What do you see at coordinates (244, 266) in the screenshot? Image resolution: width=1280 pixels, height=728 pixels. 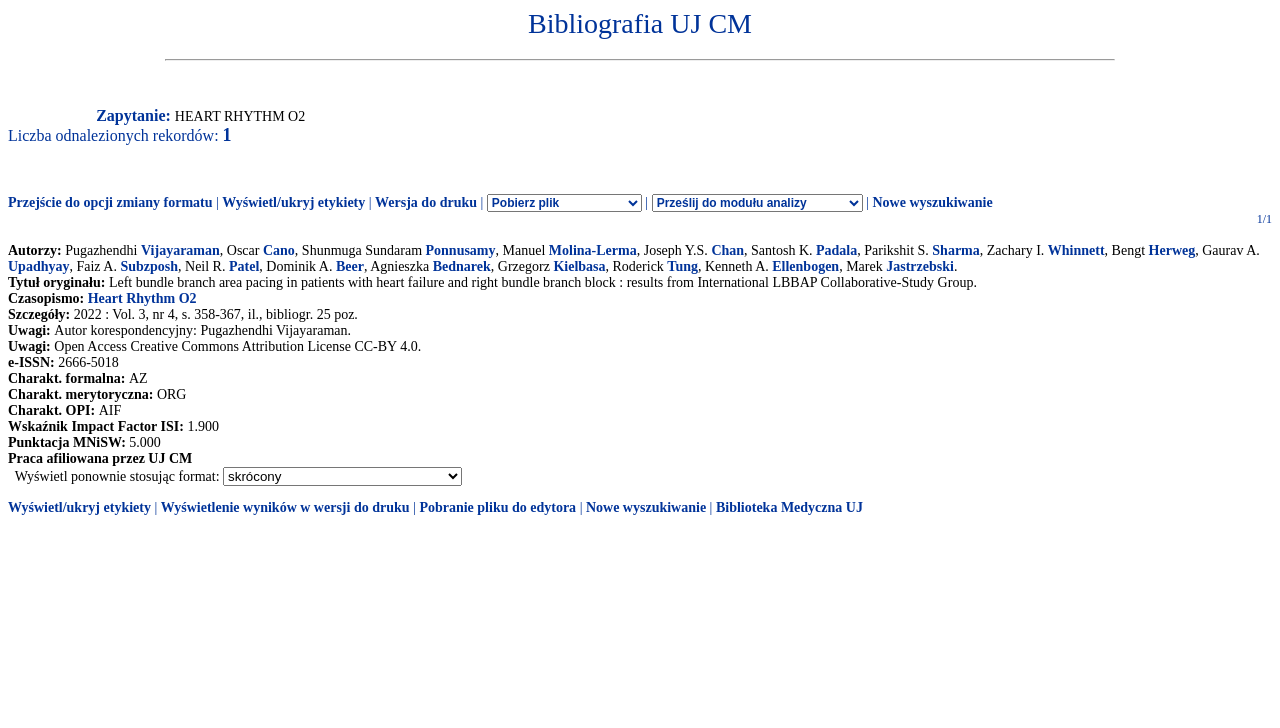 I see `Patel` at bounding box center [244, 266].